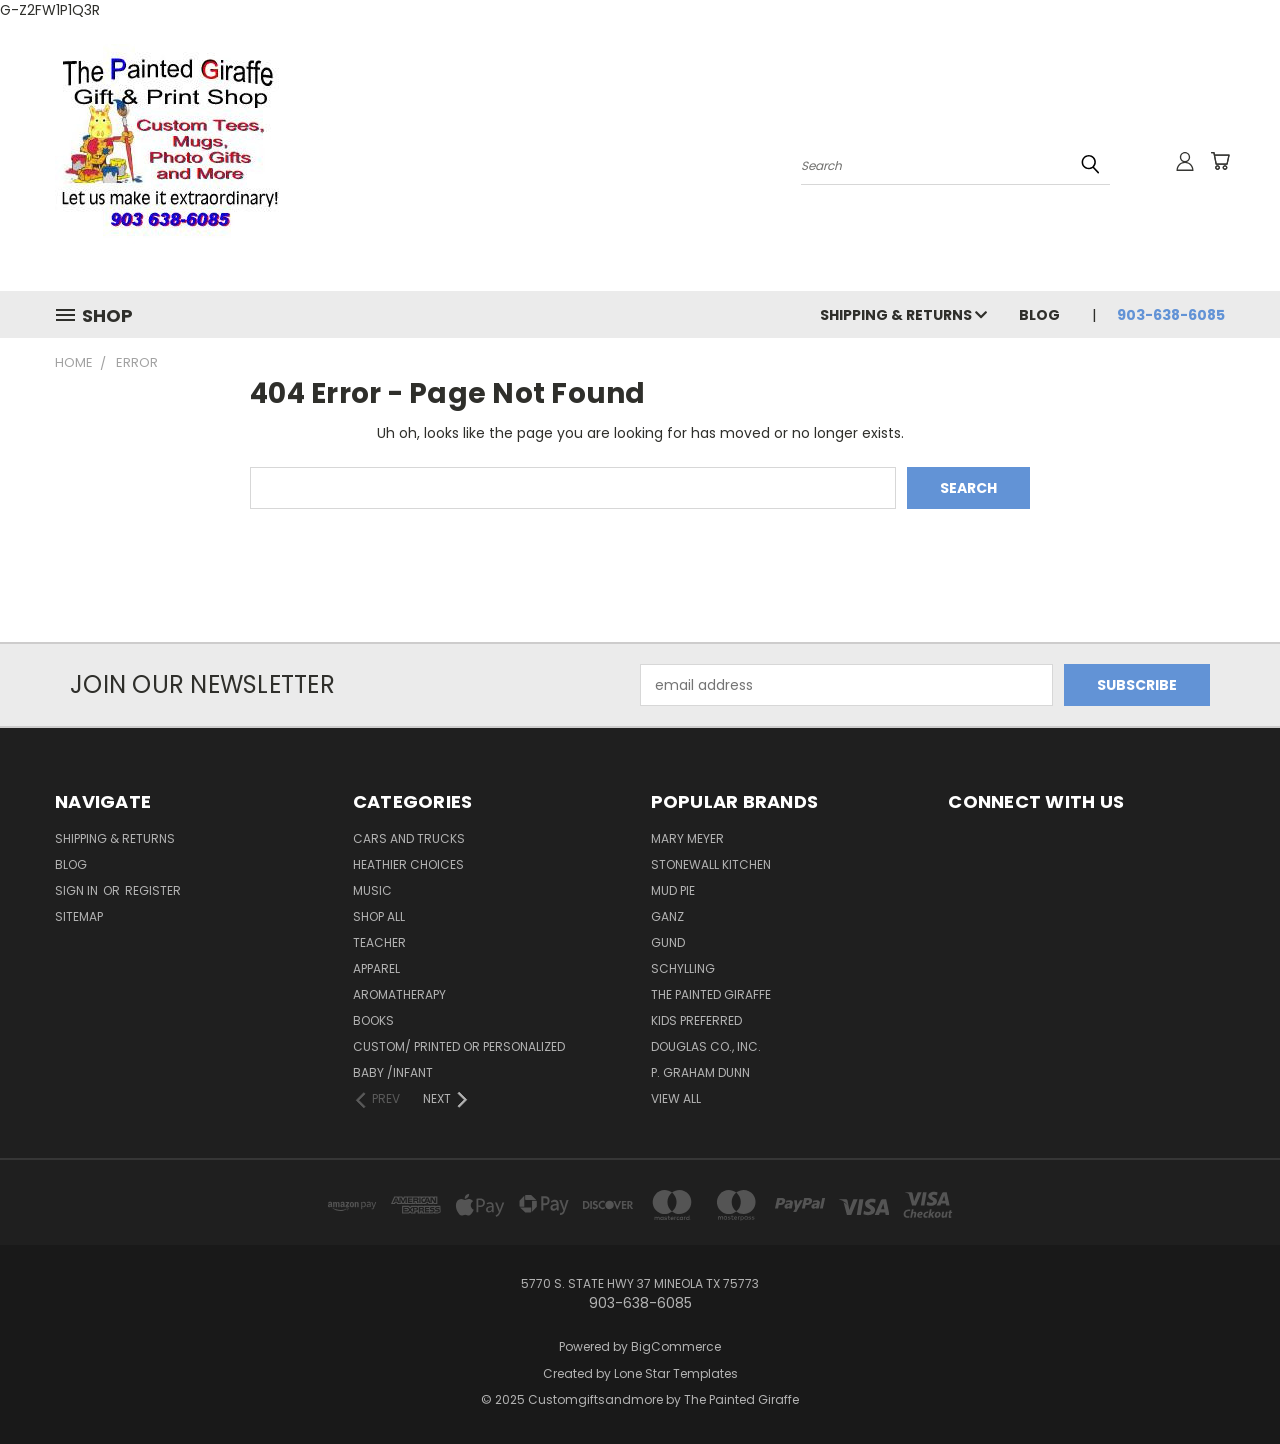  Describe the element at coordinates (399, 994) in the screenshot. I see `Aromatherapy` at that location.